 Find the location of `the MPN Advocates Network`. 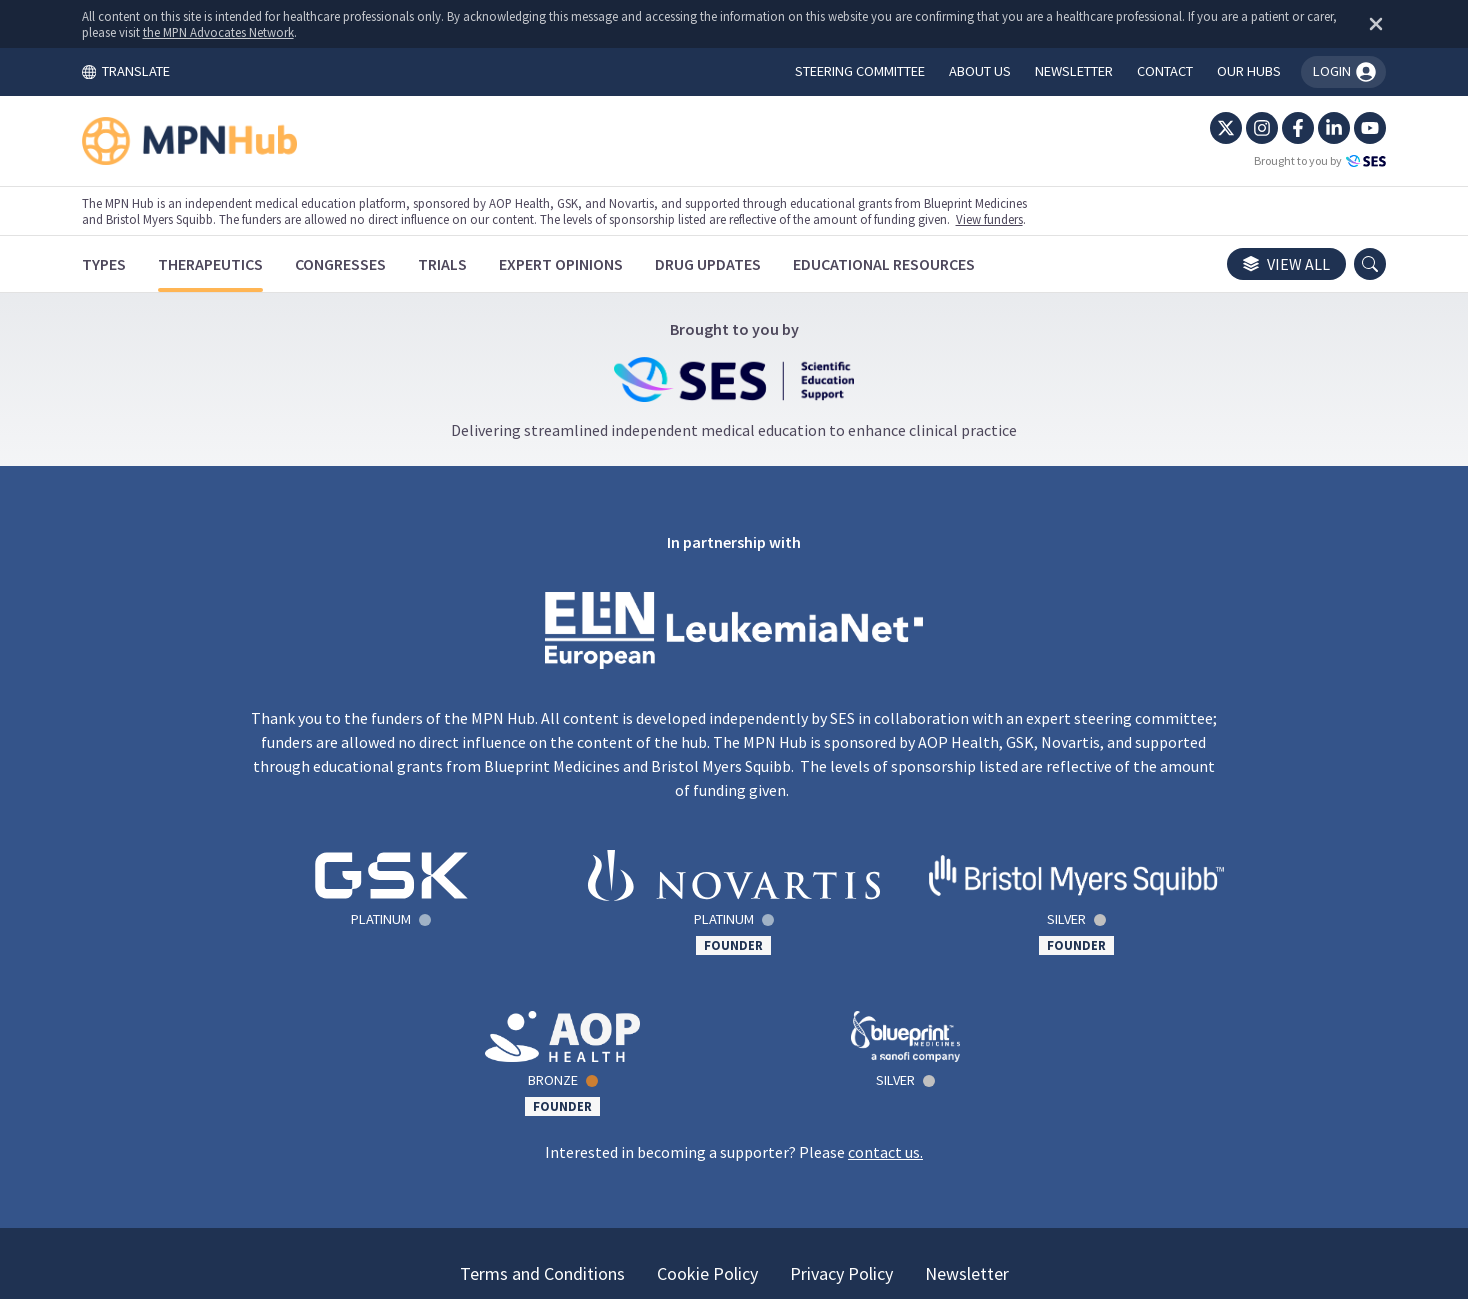

the MPN Advocates Network is located at coordinates (290, 32).